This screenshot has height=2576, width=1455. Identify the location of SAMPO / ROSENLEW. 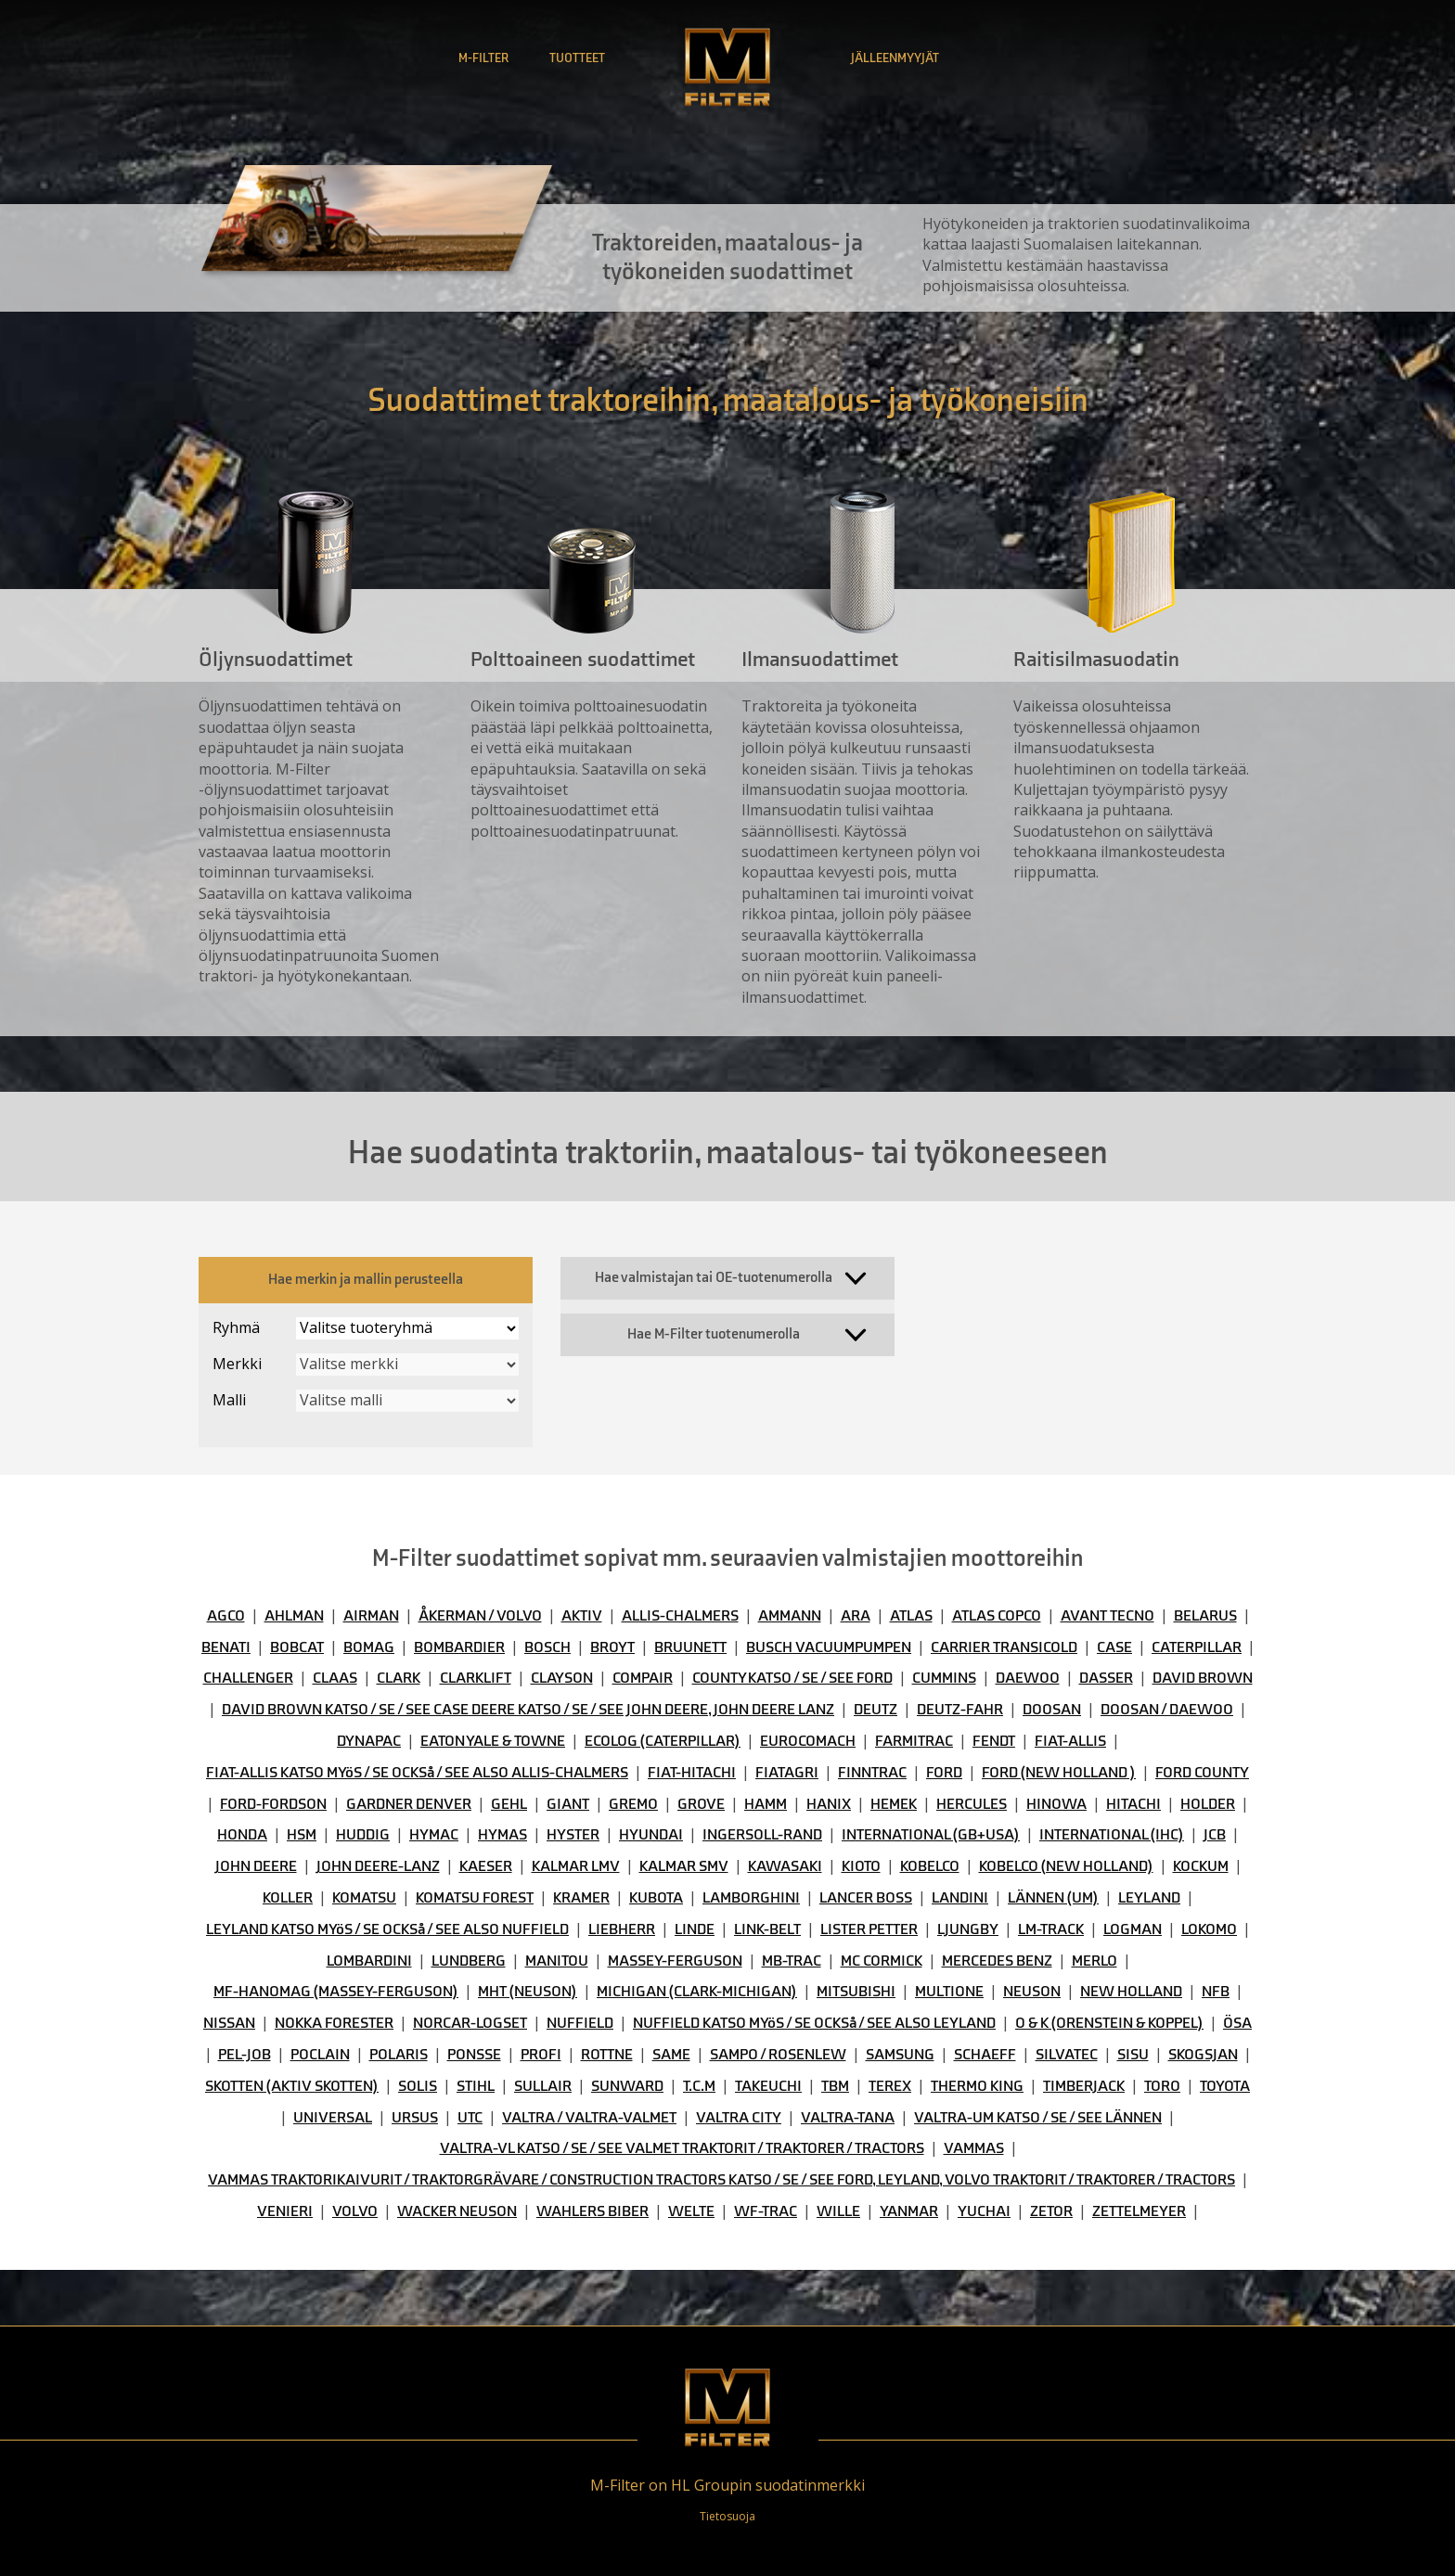
(778, 2054).